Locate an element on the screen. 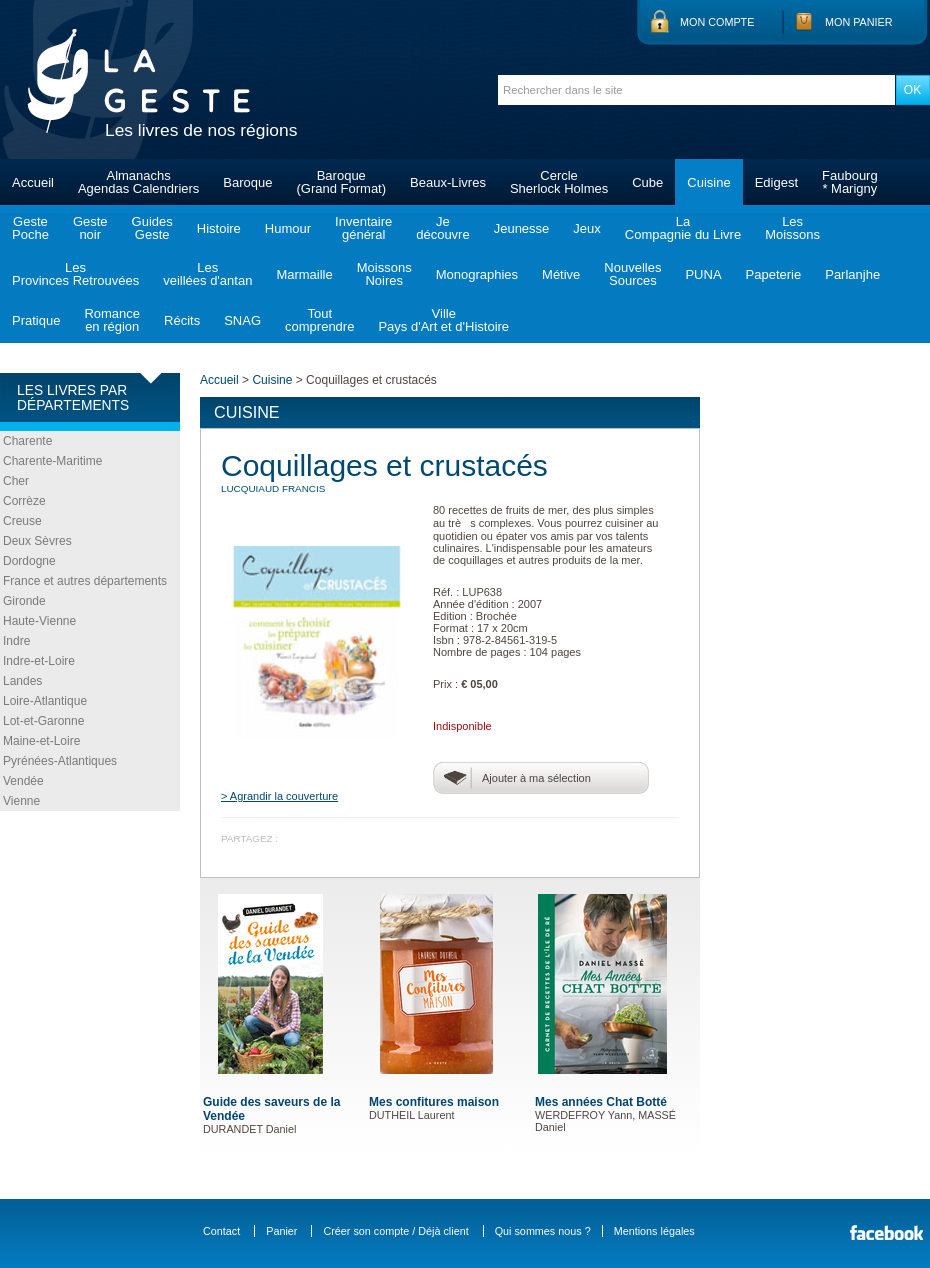  > Agrandir la couverture is located at coordinates (279, 796).